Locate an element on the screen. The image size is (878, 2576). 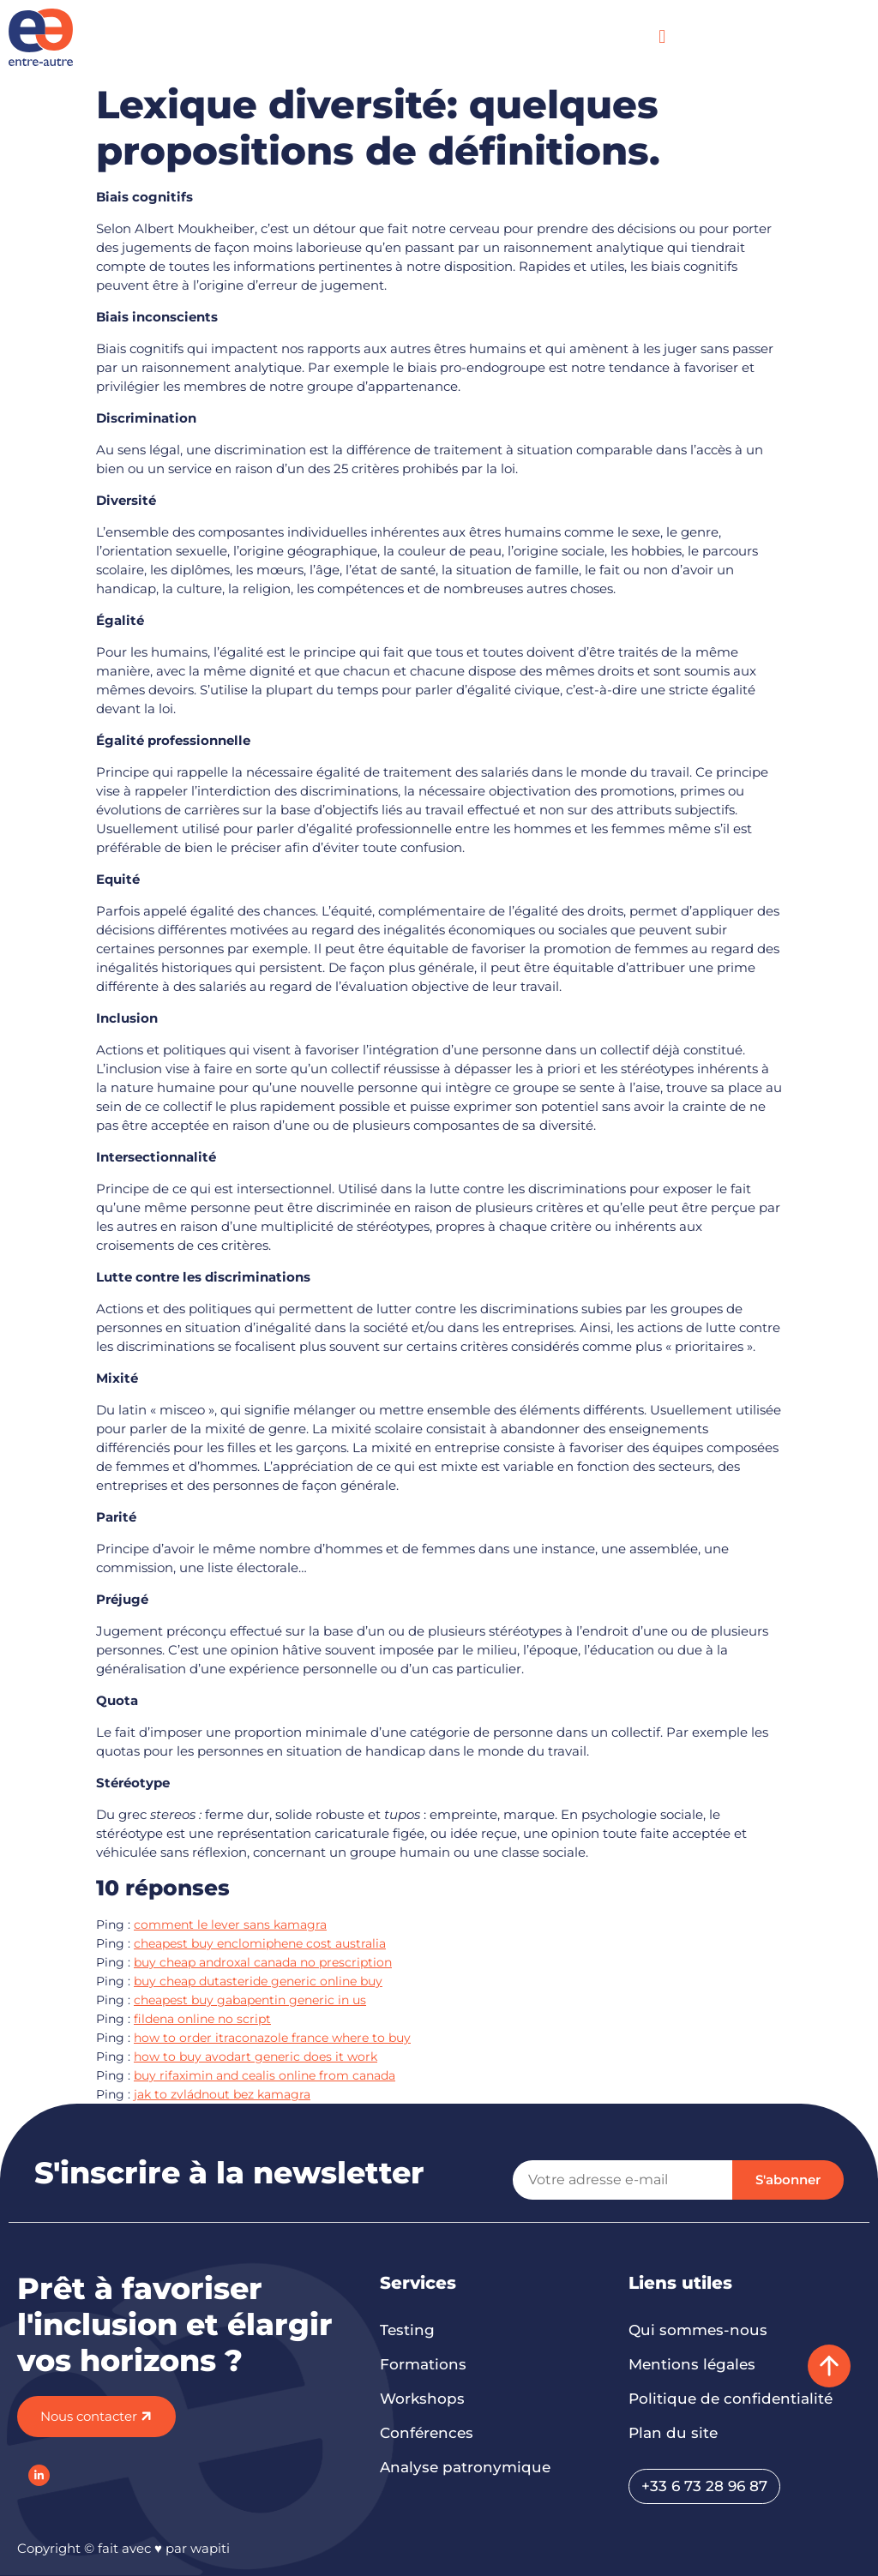
Mentions légales is located at coordinates (691, 2364).